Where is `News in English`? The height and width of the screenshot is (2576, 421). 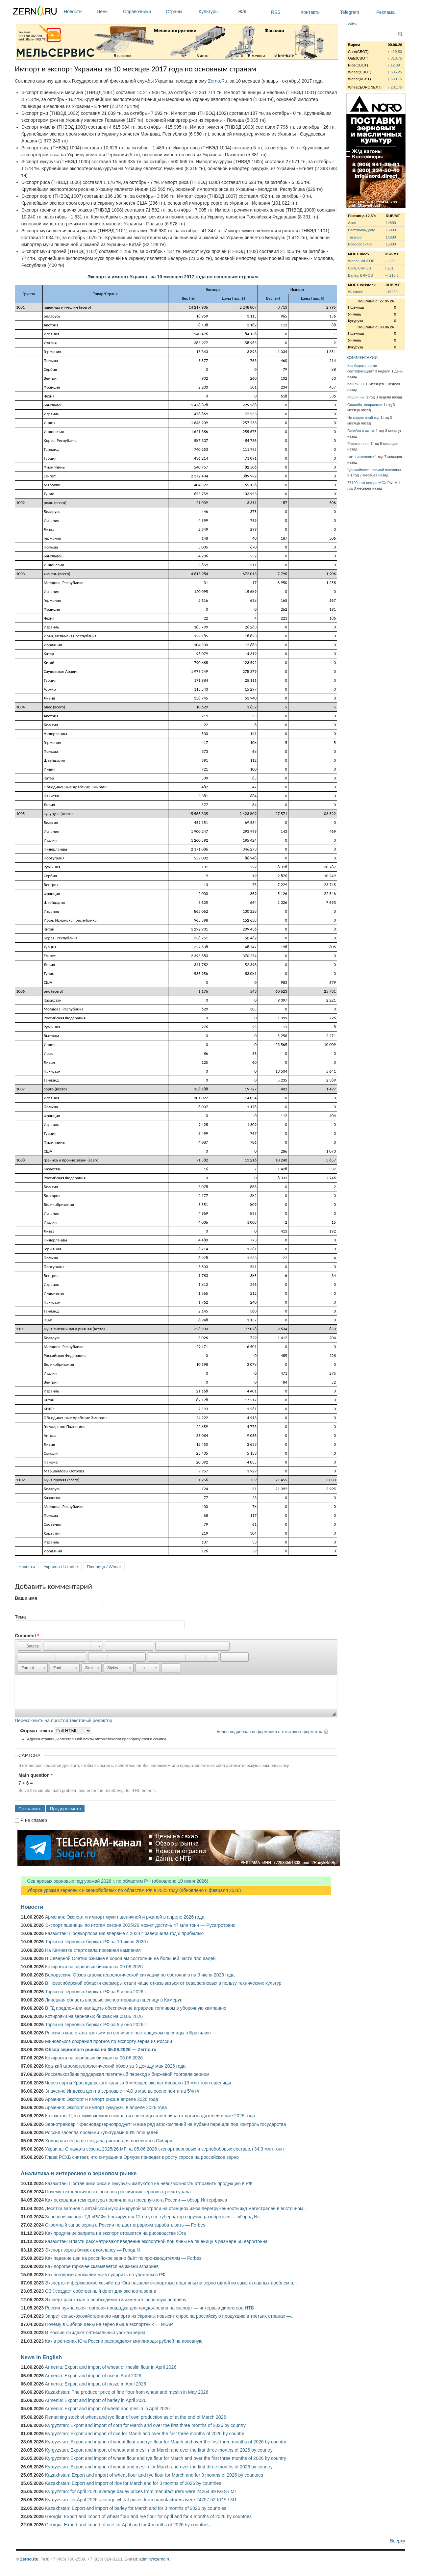
News in English is located at coordinates (41, 2357).